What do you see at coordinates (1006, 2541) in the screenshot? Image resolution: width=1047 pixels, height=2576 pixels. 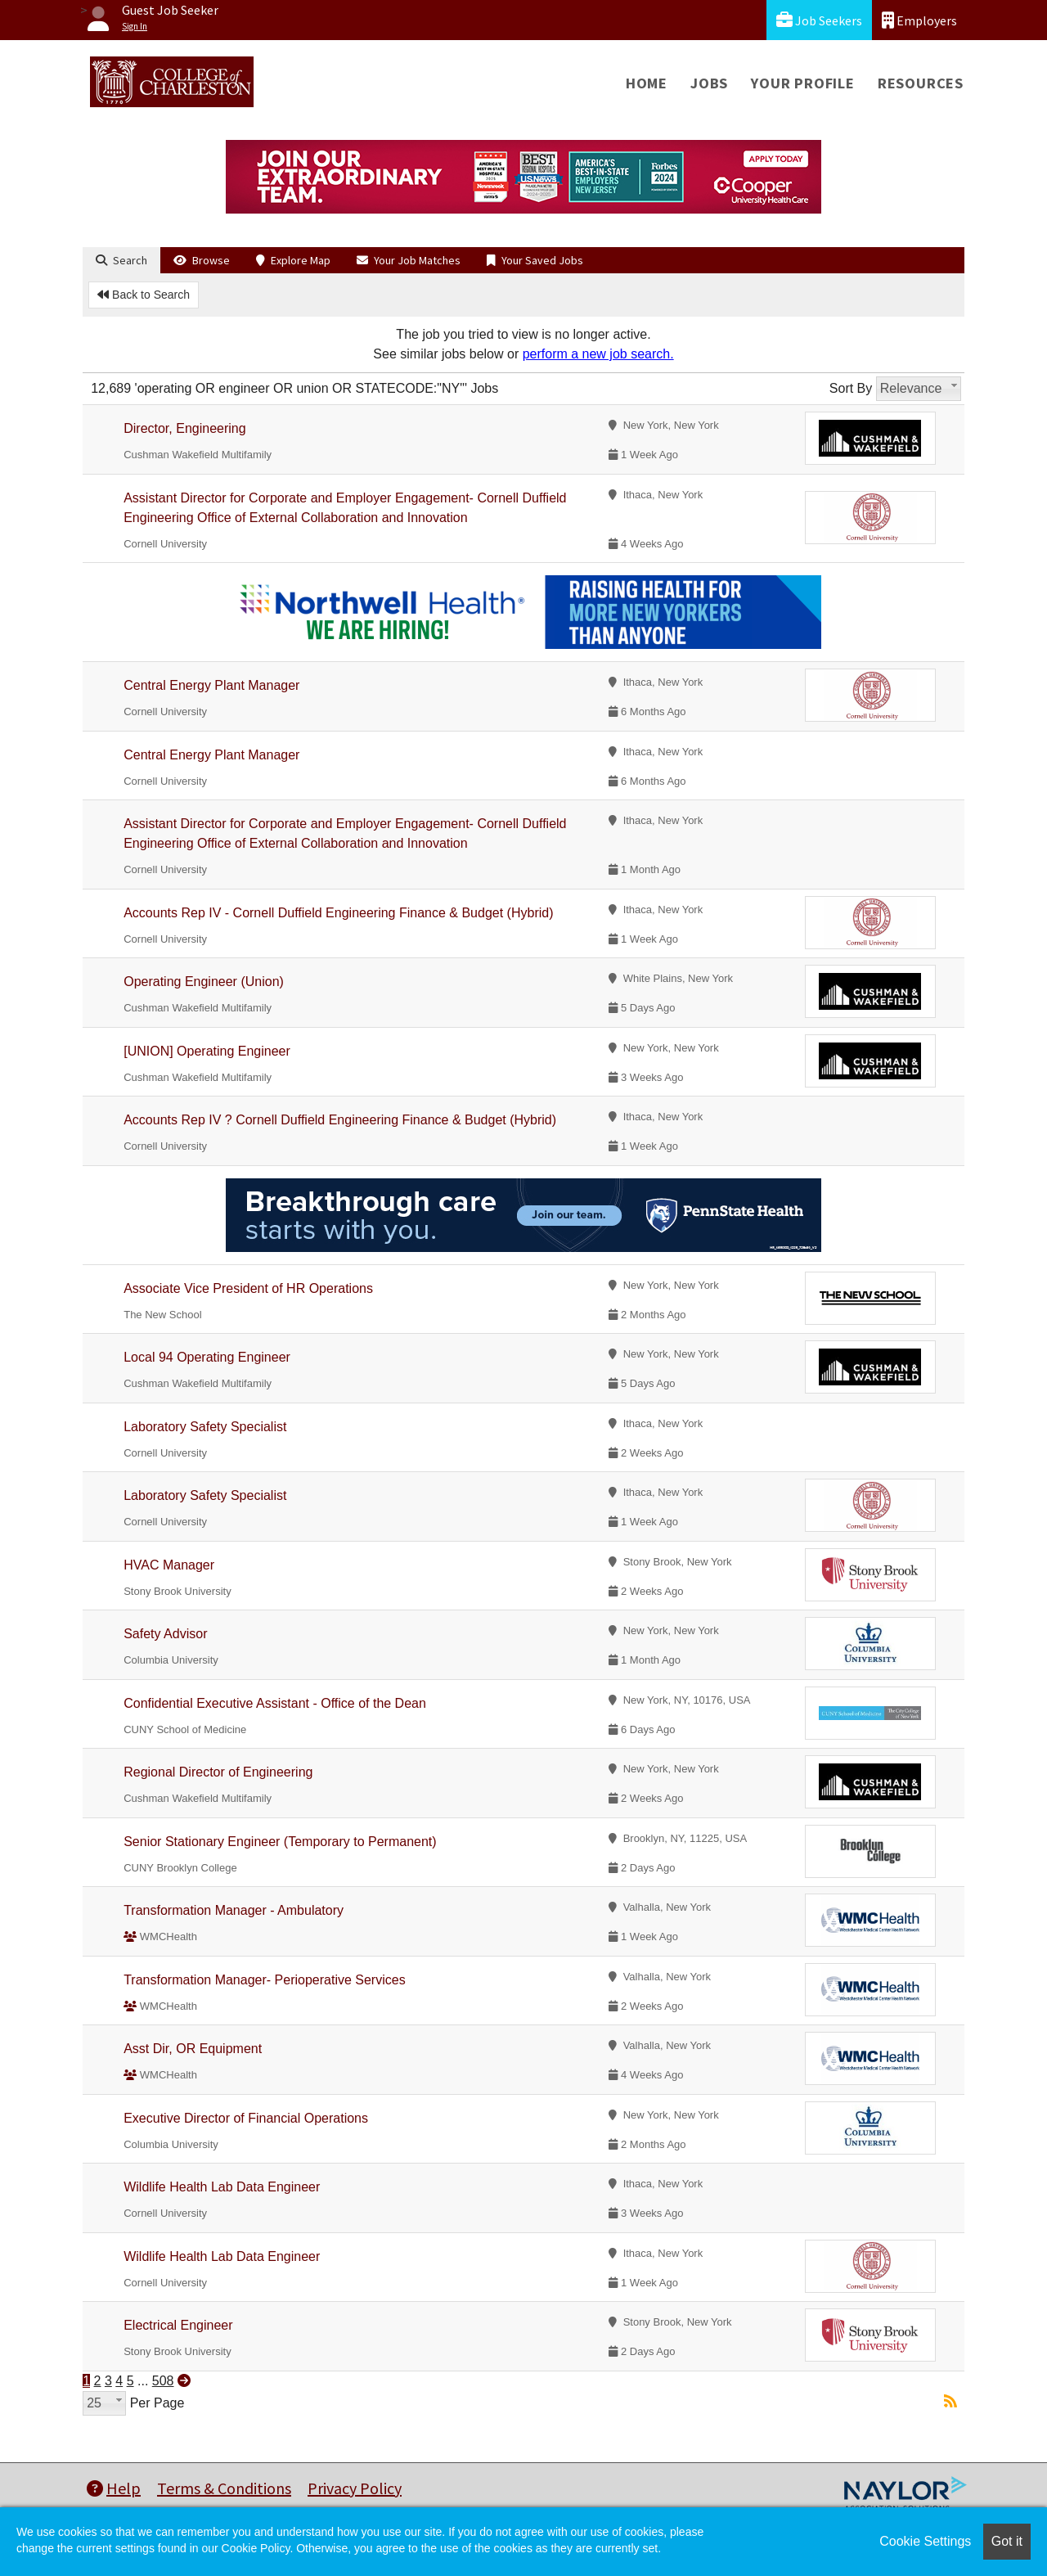 I see `Got it` at bounding box center [1006, 2541].